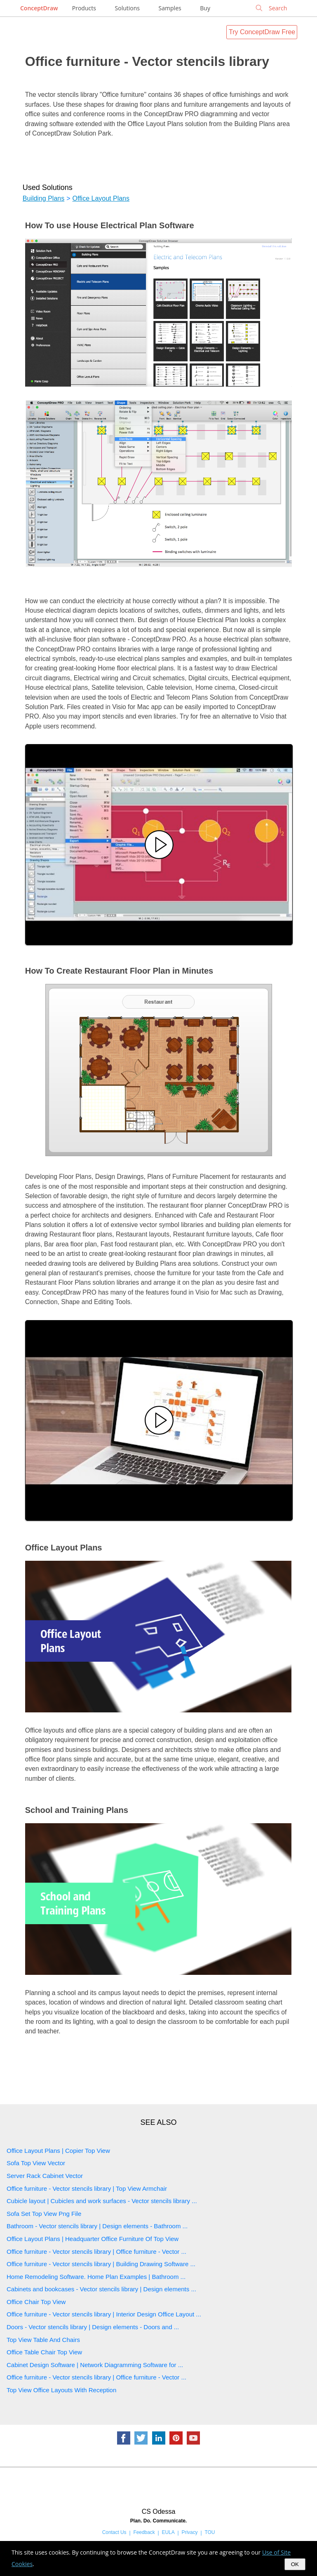  I want to click on Server Rack Cabinet Vector, so click(45, 2175).